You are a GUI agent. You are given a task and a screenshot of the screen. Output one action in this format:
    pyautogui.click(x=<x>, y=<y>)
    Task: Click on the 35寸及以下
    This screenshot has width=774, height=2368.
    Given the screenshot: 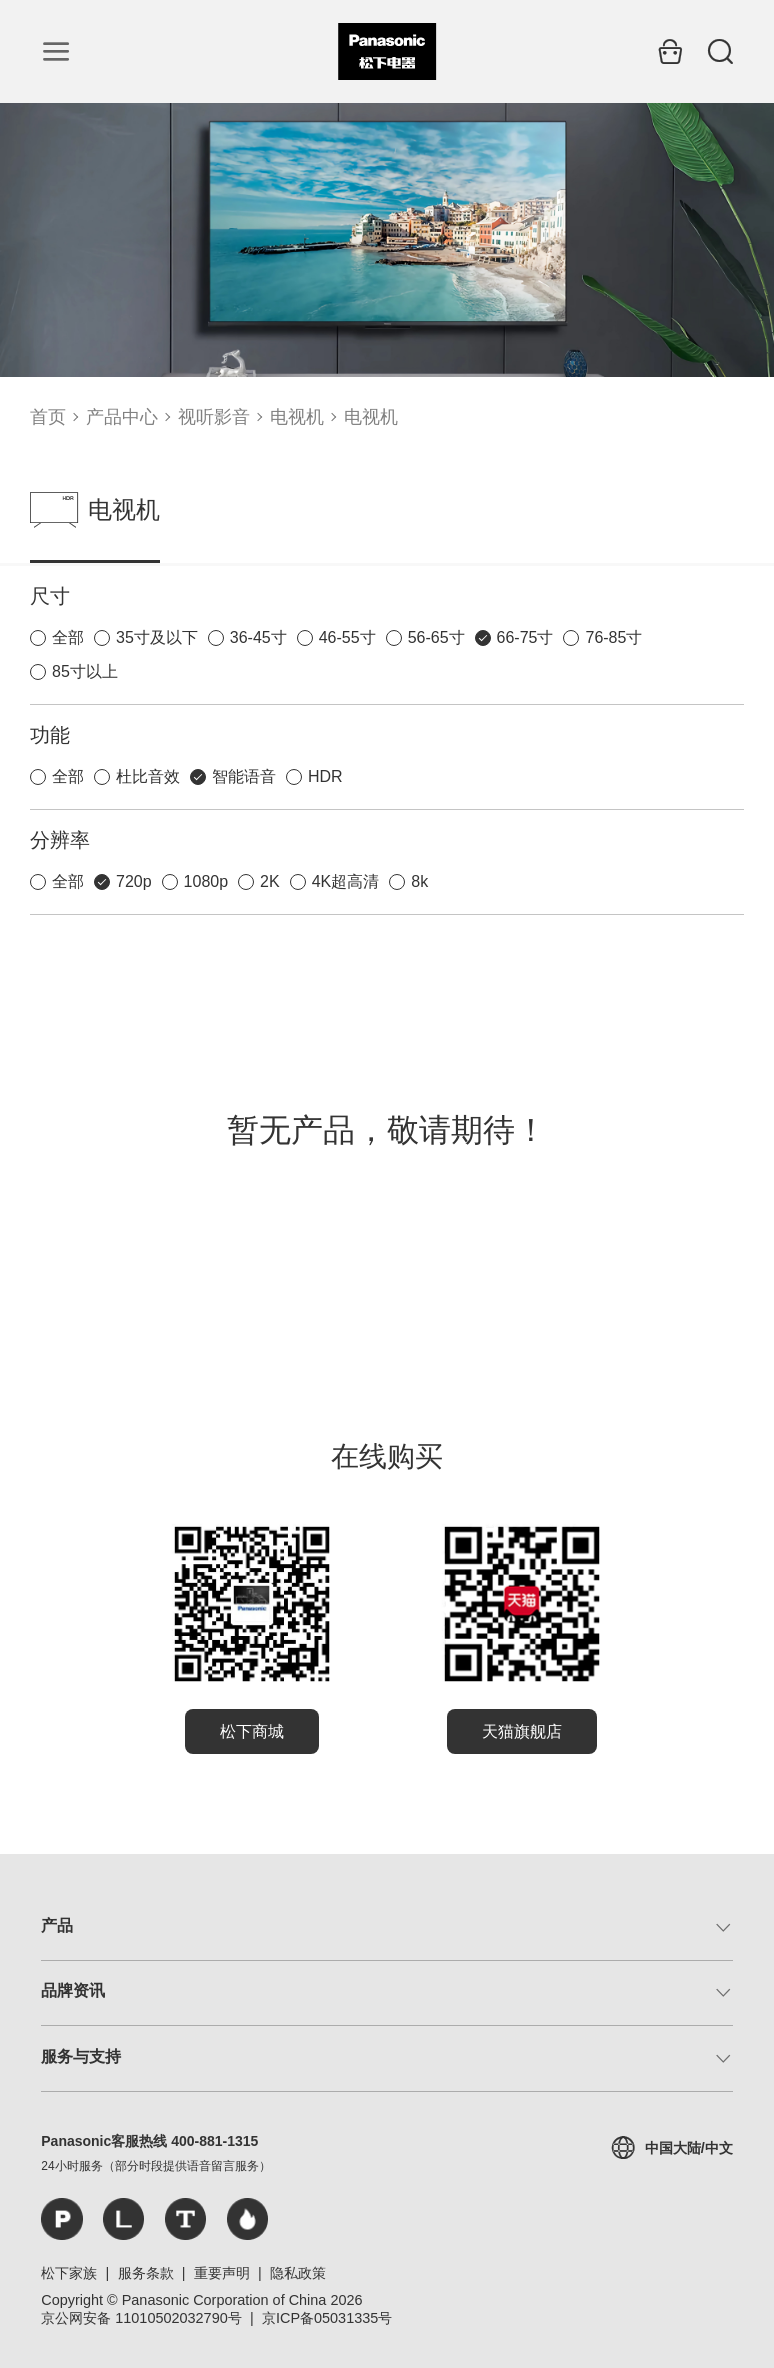 What is the action you would take?
    pyautogui.click(x=157, y=637)
    